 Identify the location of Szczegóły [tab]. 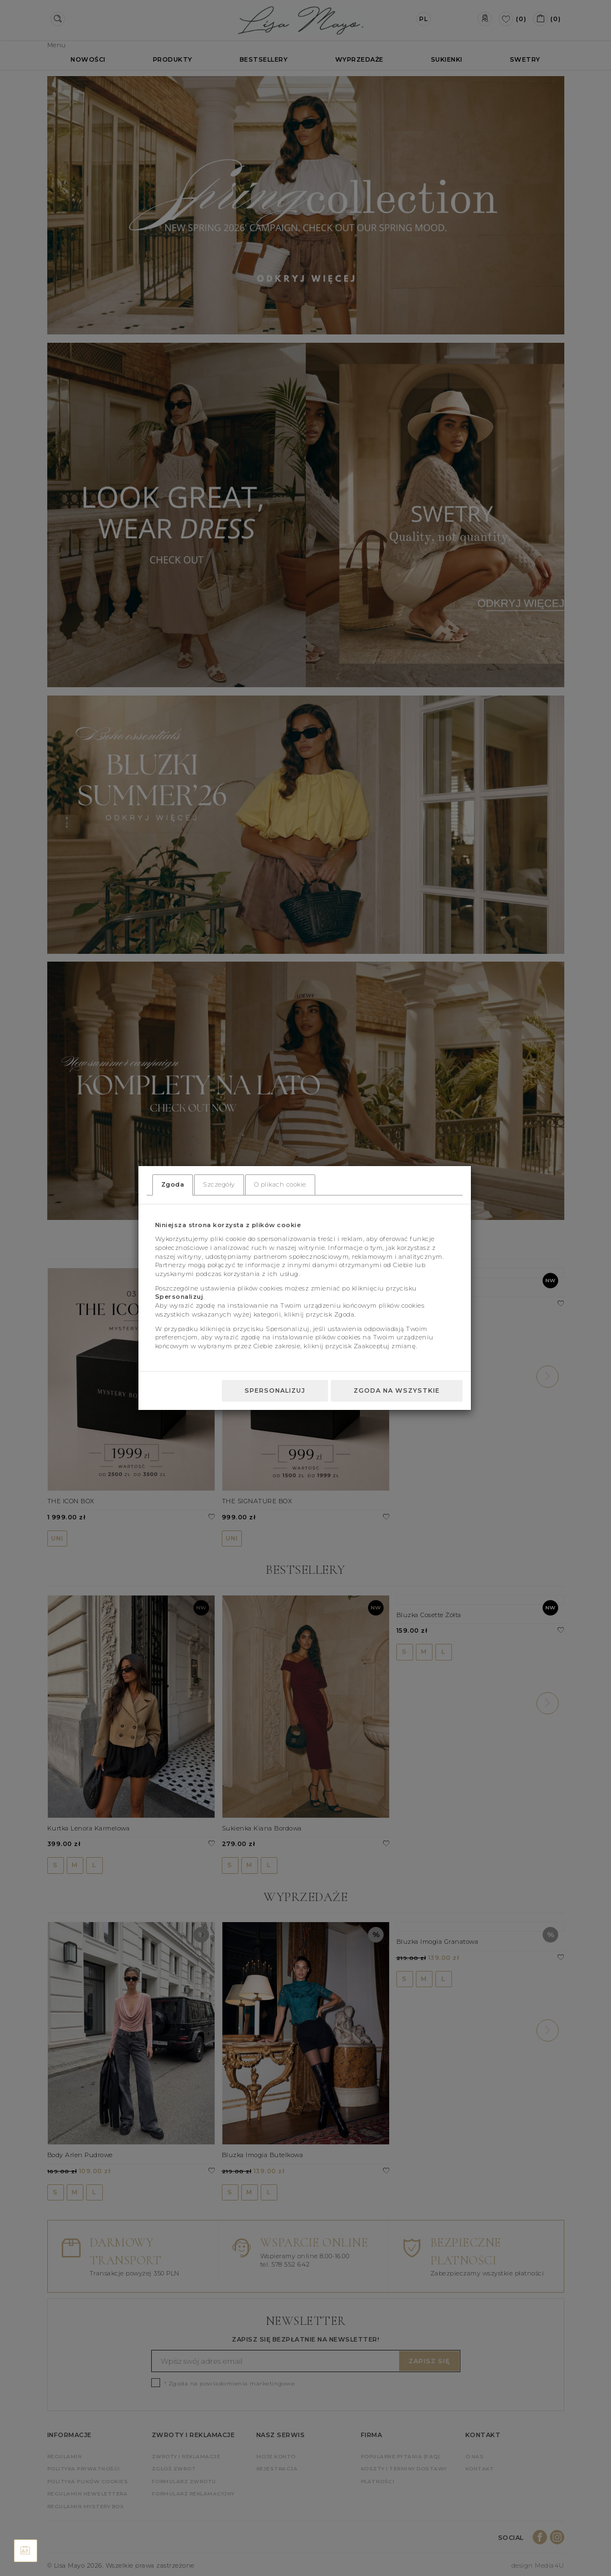
(219, 1184).